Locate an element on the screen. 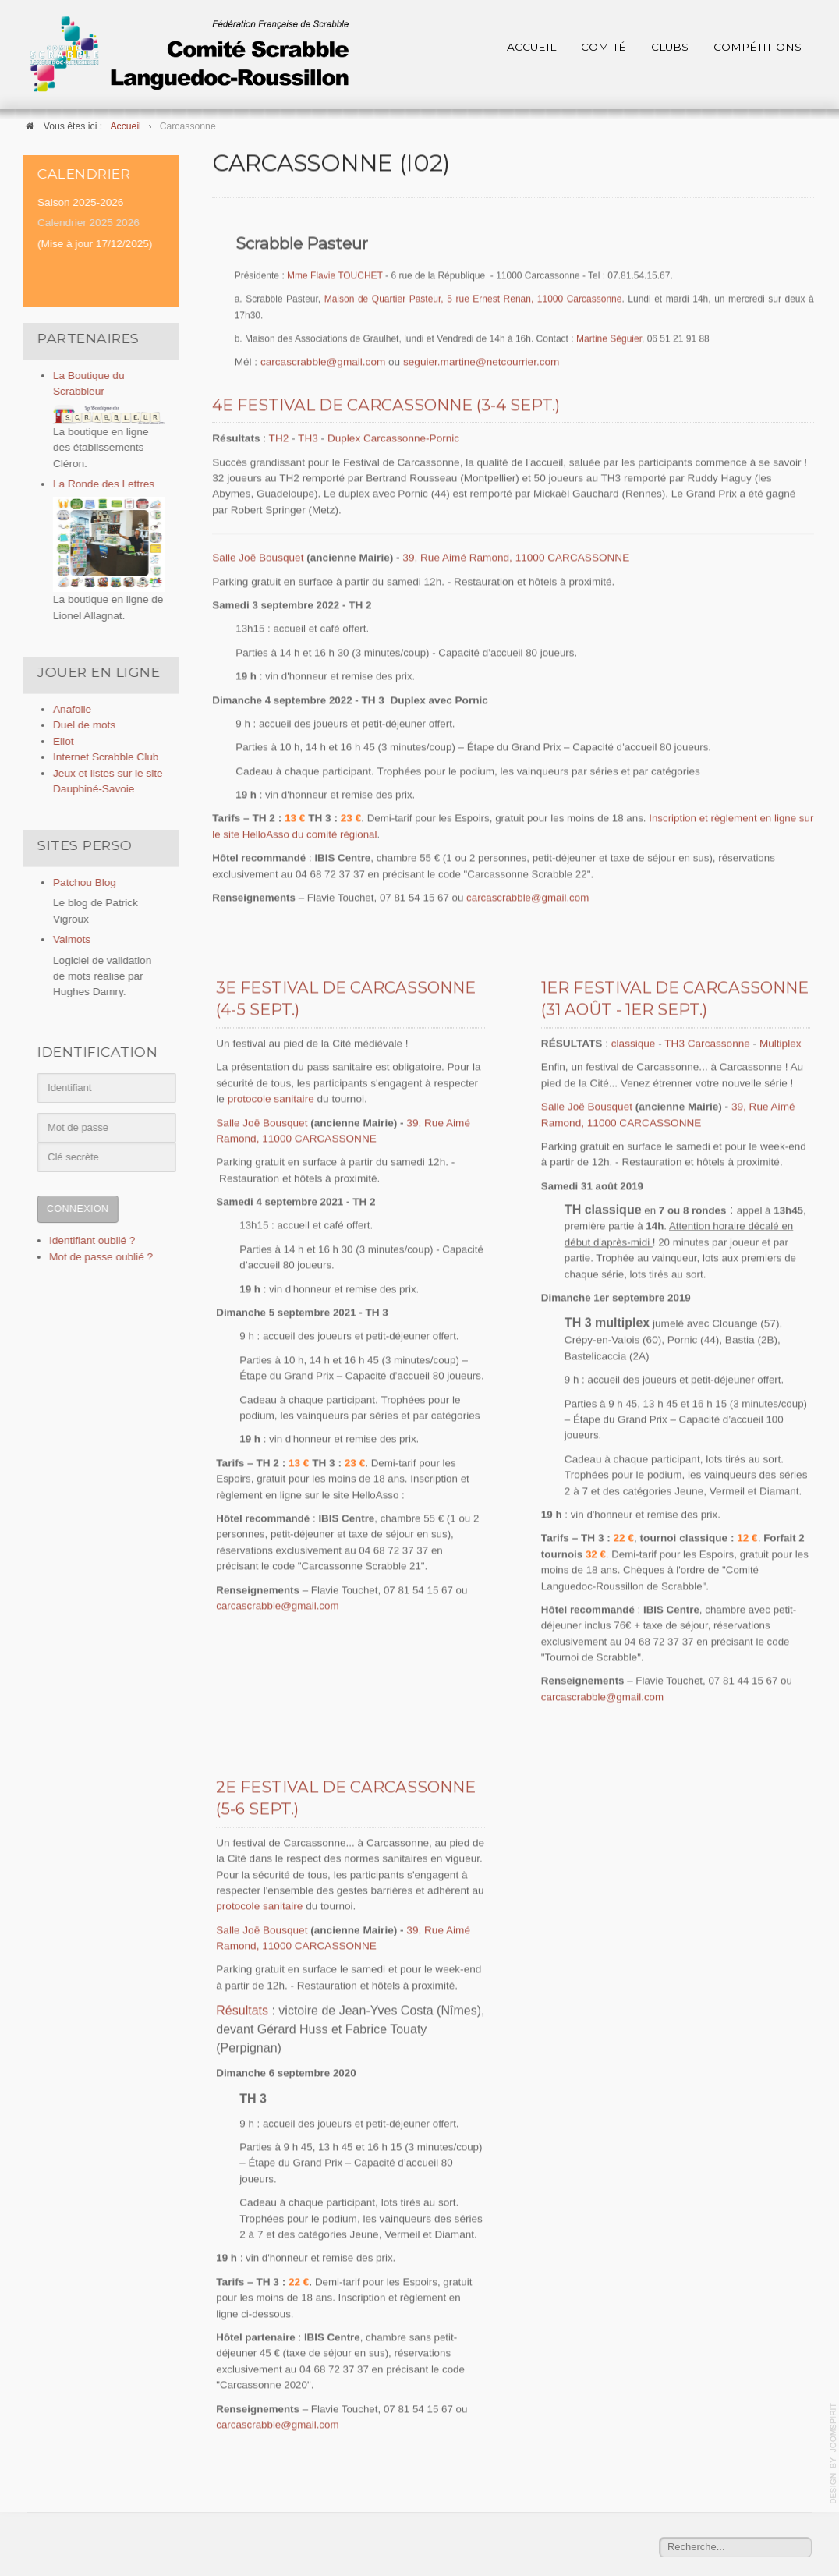 This screenshot has width=839, height=2576. Duplex Carcassonne-Pornic is located at coordinates (393, 437).